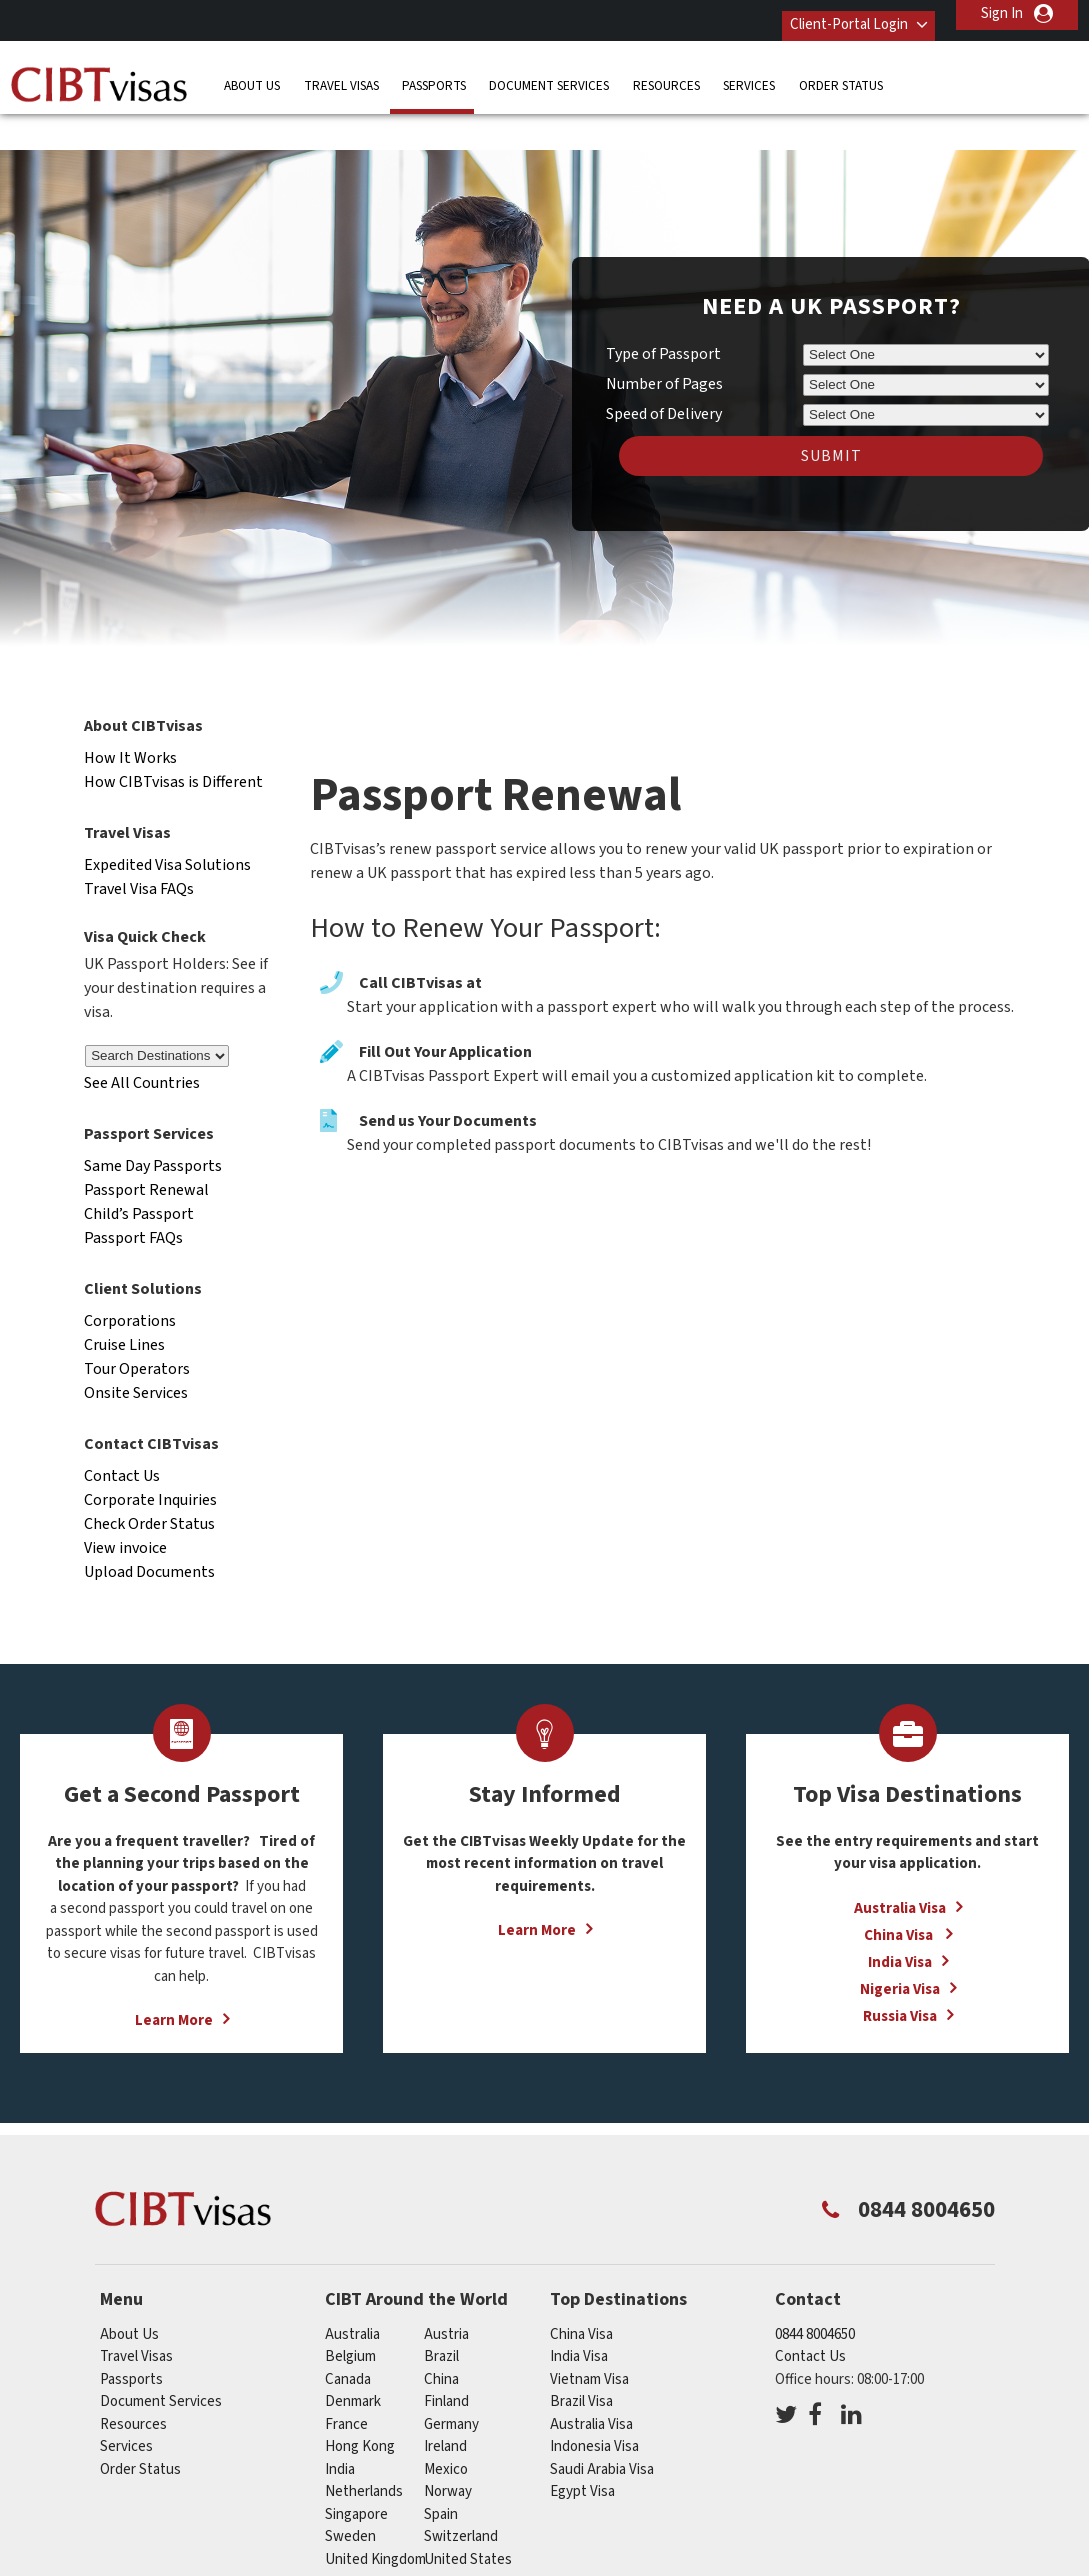 Image resolution: width=1089 pixels, height=2576 pixels. What do you see at coordinates (900, 1975) in the screenshot?
I see `Russia Visa` at bounding box center [900, 1975].